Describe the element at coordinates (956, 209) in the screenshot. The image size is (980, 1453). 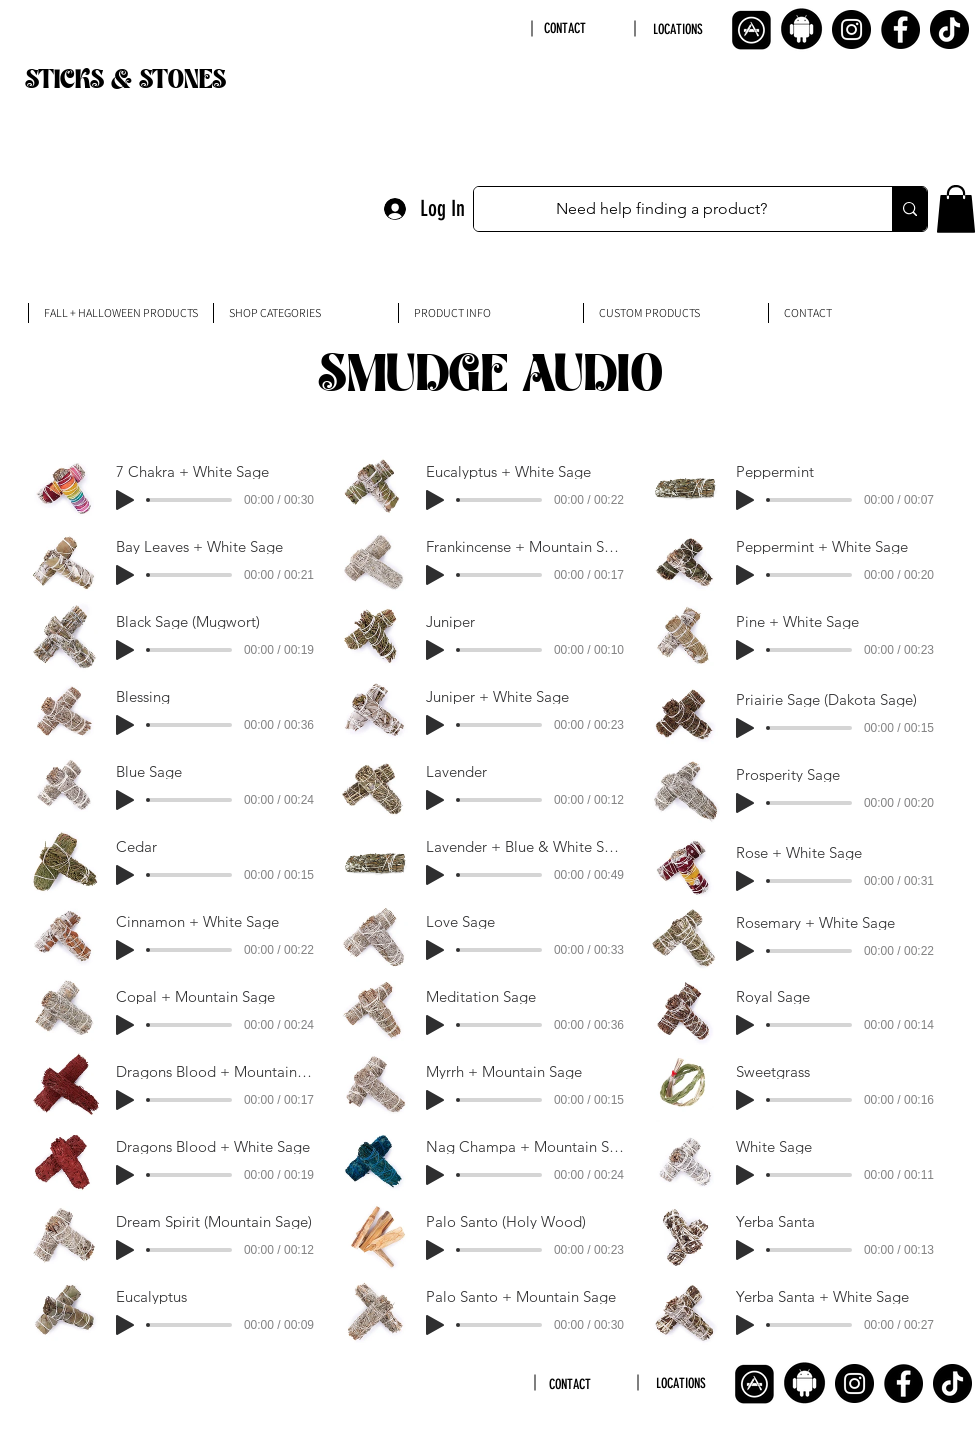
I see `[button]` at that location.